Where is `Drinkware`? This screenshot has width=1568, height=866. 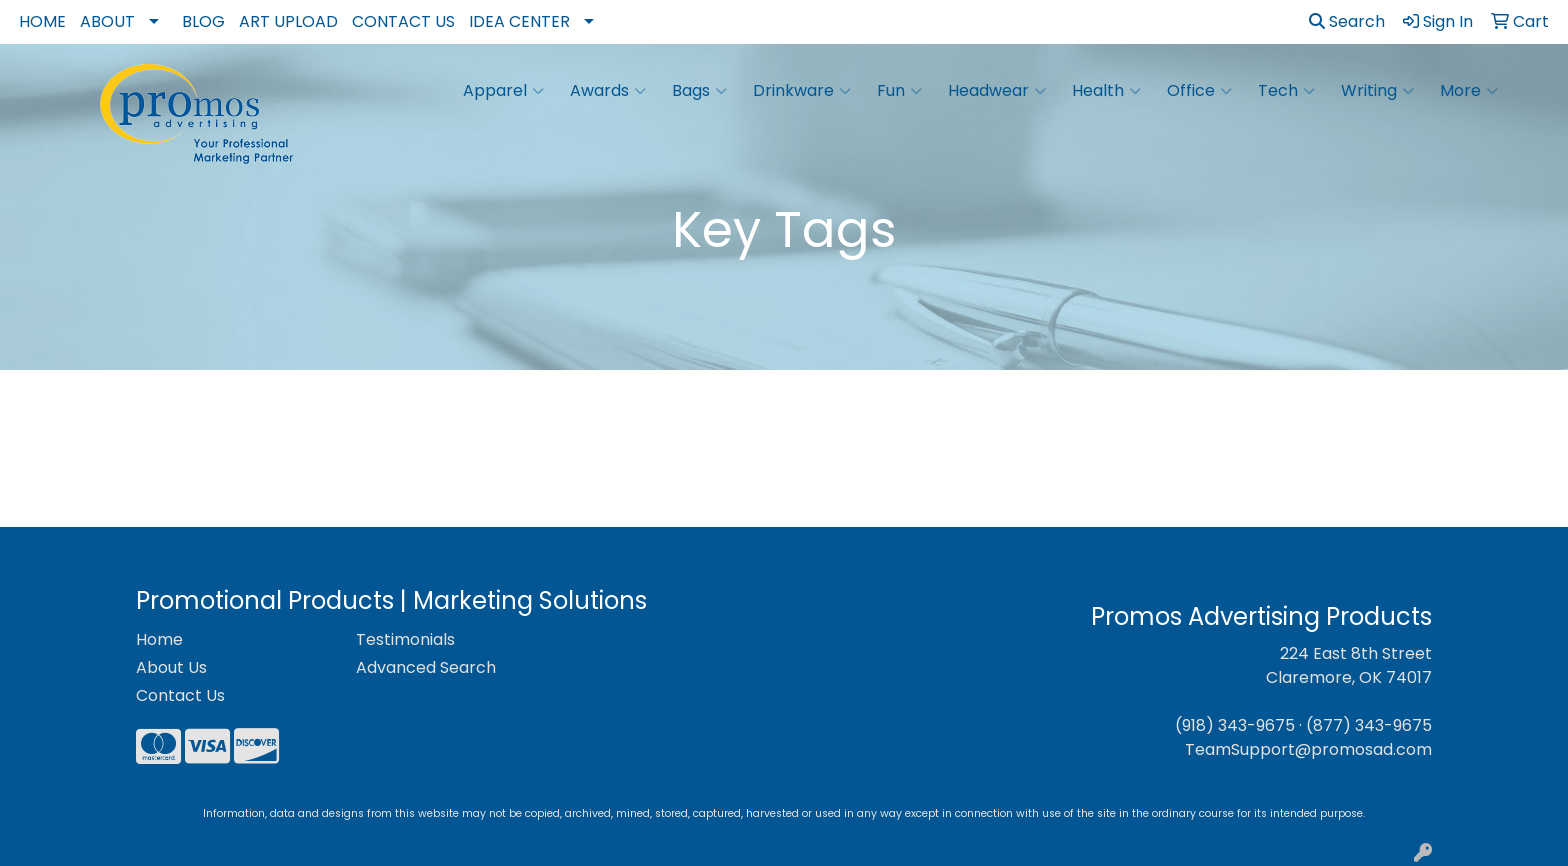 Drinkware is located at coordinates (802, 91).